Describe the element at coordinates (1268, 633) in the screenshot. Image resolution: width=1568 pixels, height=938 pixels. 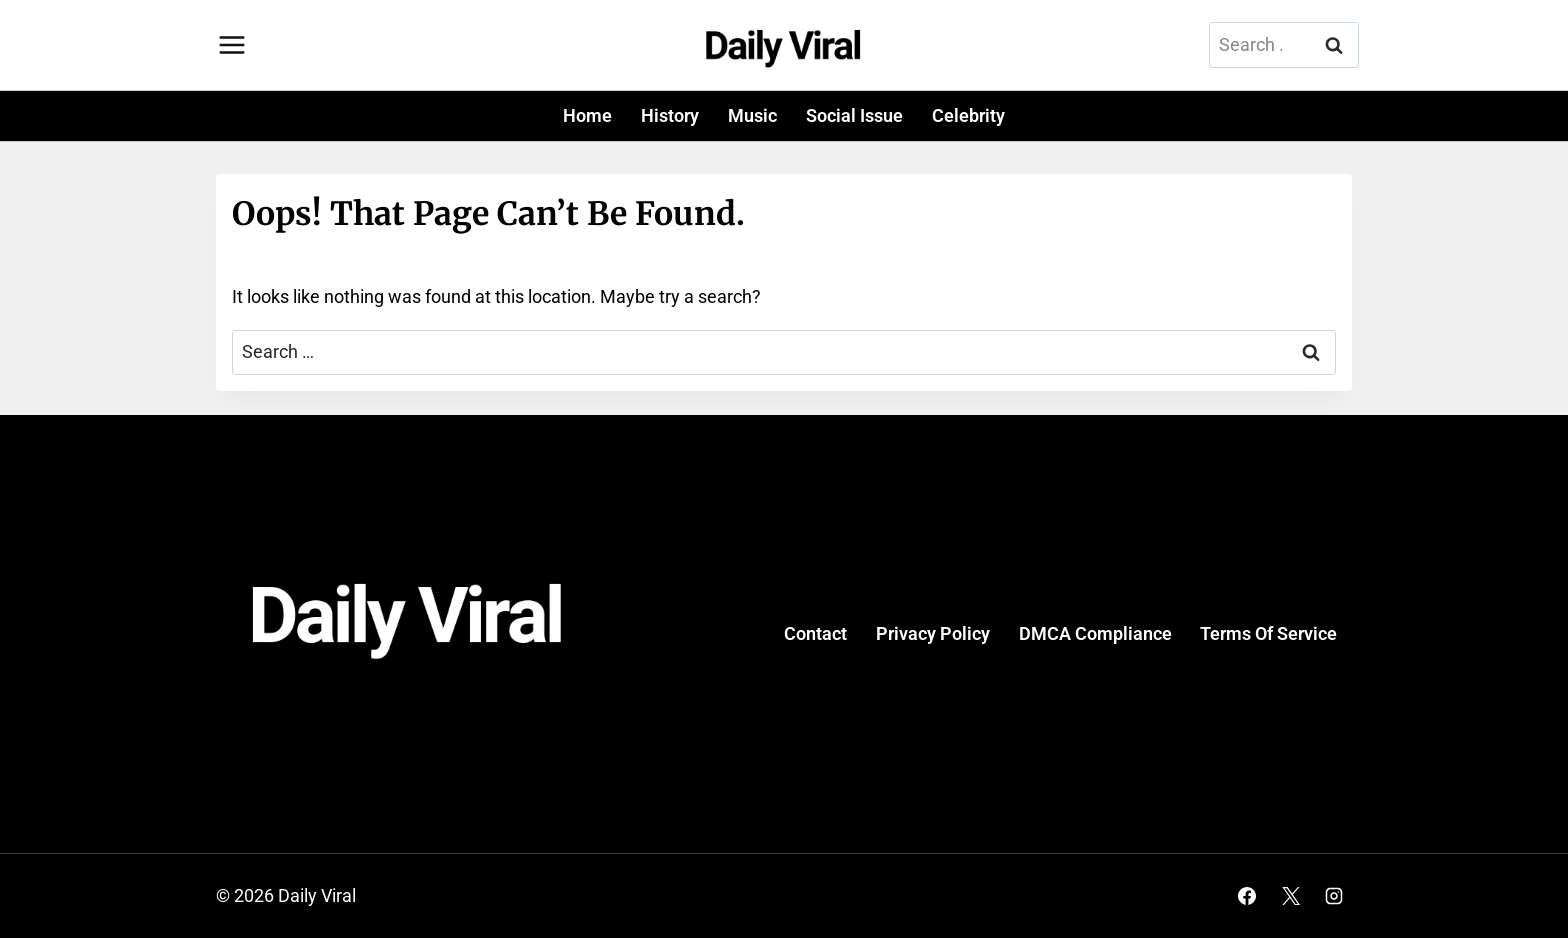
I see `Terms Of Service` at that location.